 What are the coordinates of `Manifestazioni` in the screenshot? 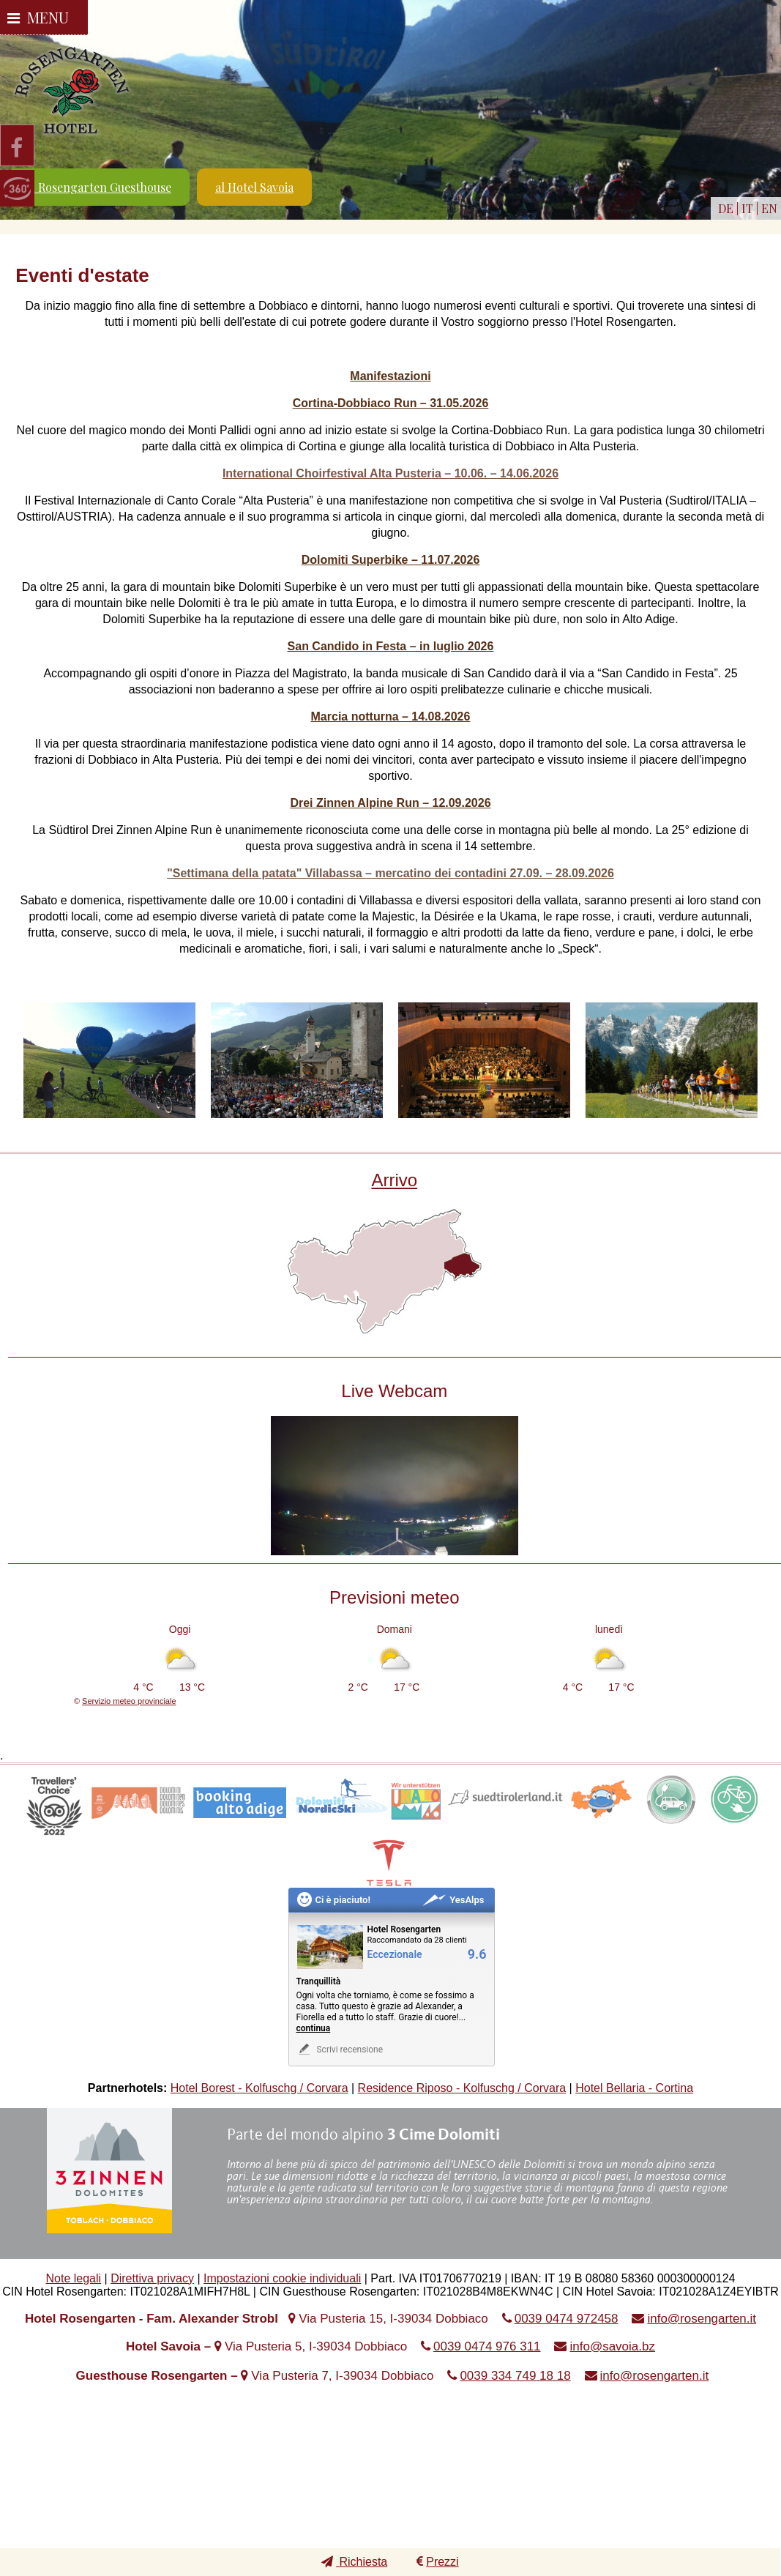 It's located at (390, 376).